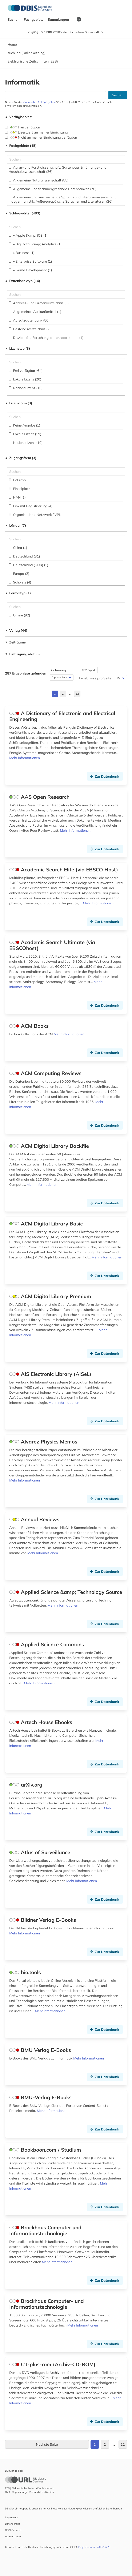 This screenshot has width=132, height=2576. Describe the element at coordinates (41, 137) in the screenshot. I see `Nicht an meiner Einrichtung verfügbar` at that location.